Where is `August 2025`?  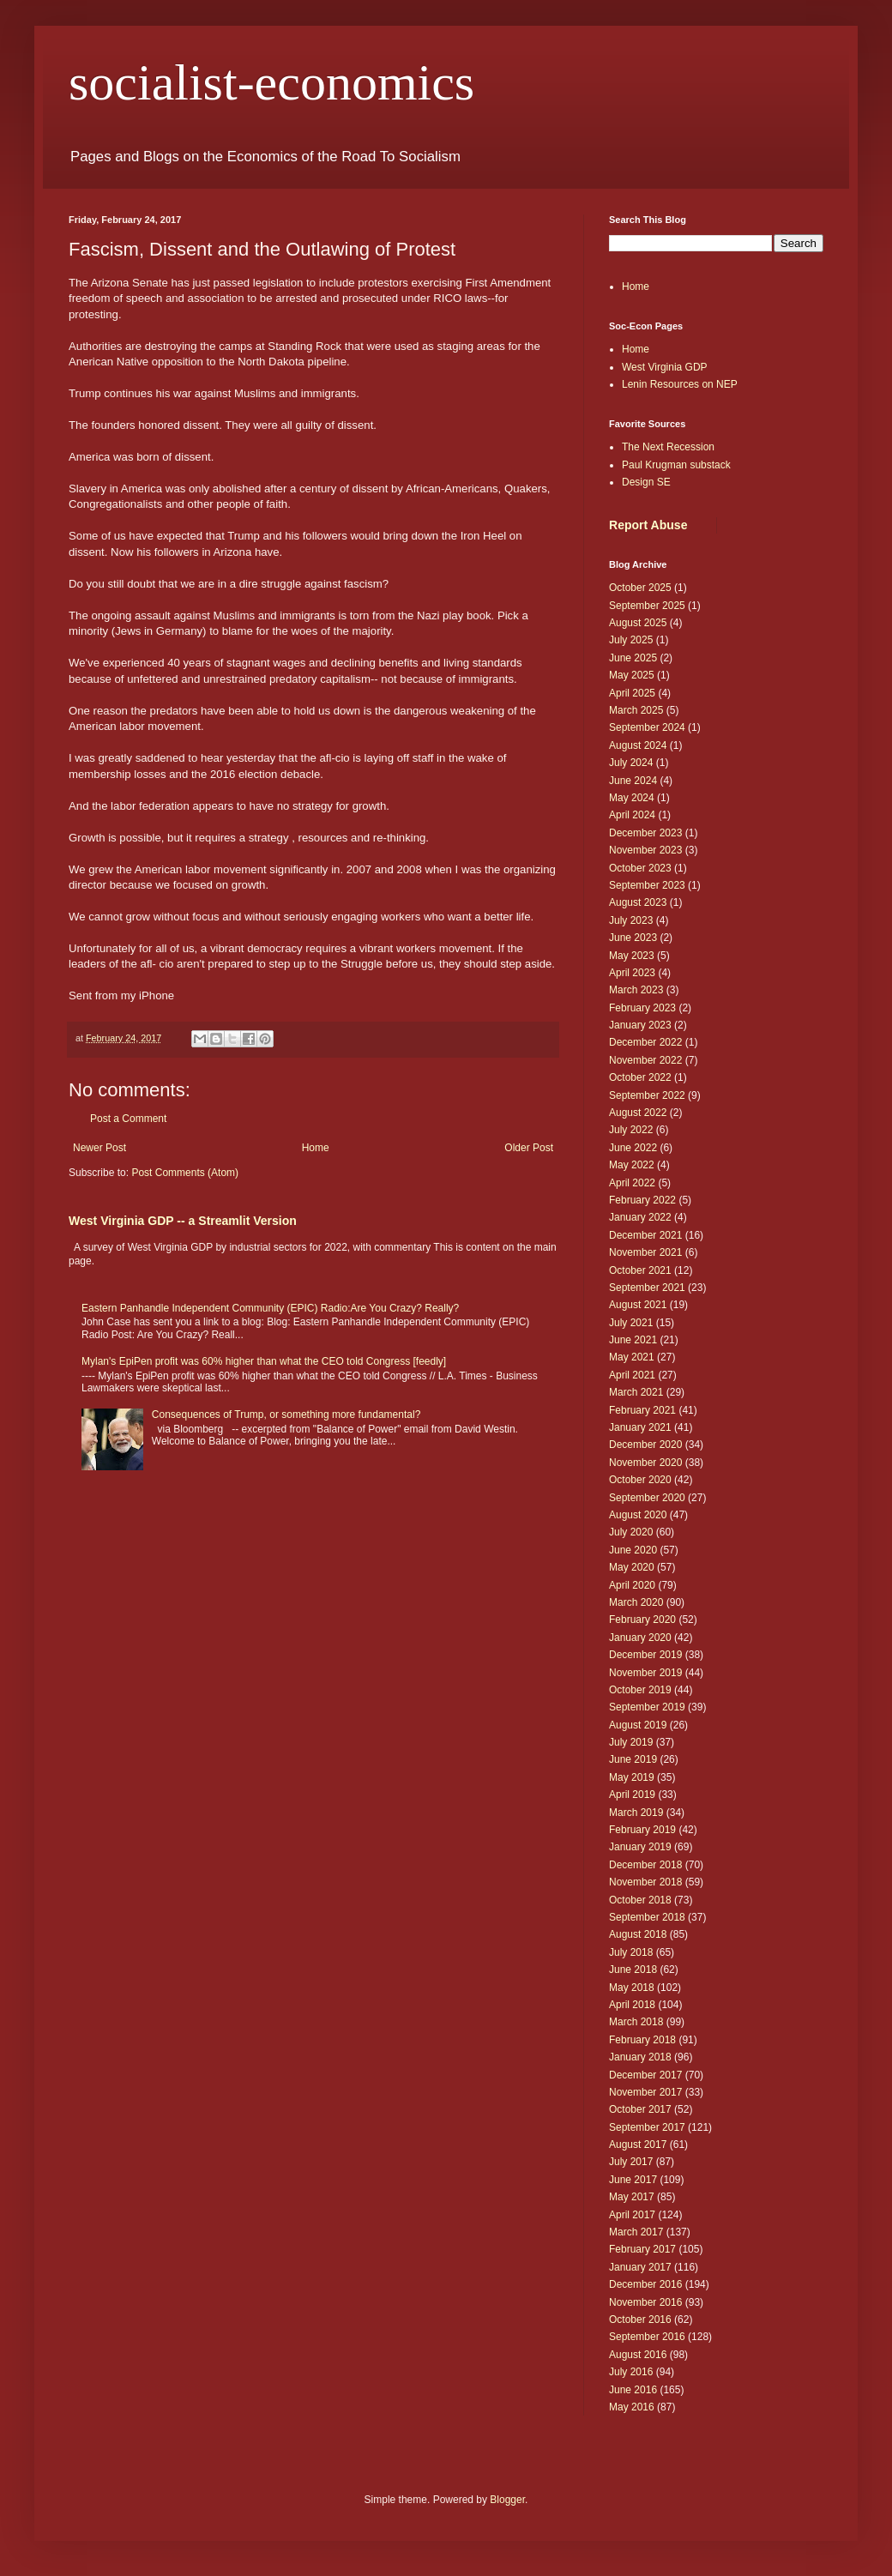
August 2025 is located at coordinates (637, 623).